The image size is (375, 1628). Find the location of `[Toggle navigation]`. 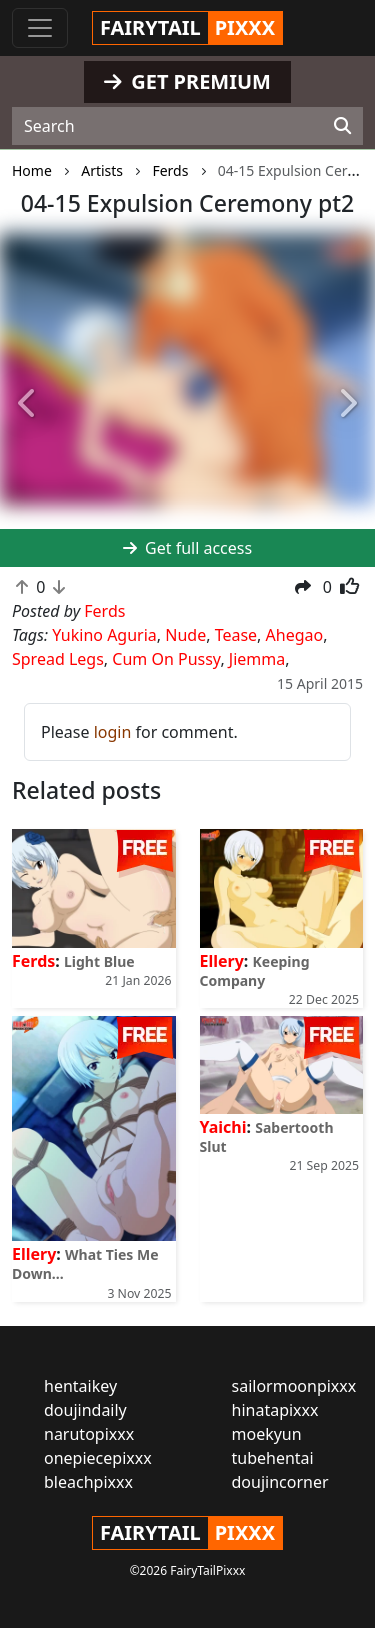

[Toggle navigation] is located at coordinates (40, 28).